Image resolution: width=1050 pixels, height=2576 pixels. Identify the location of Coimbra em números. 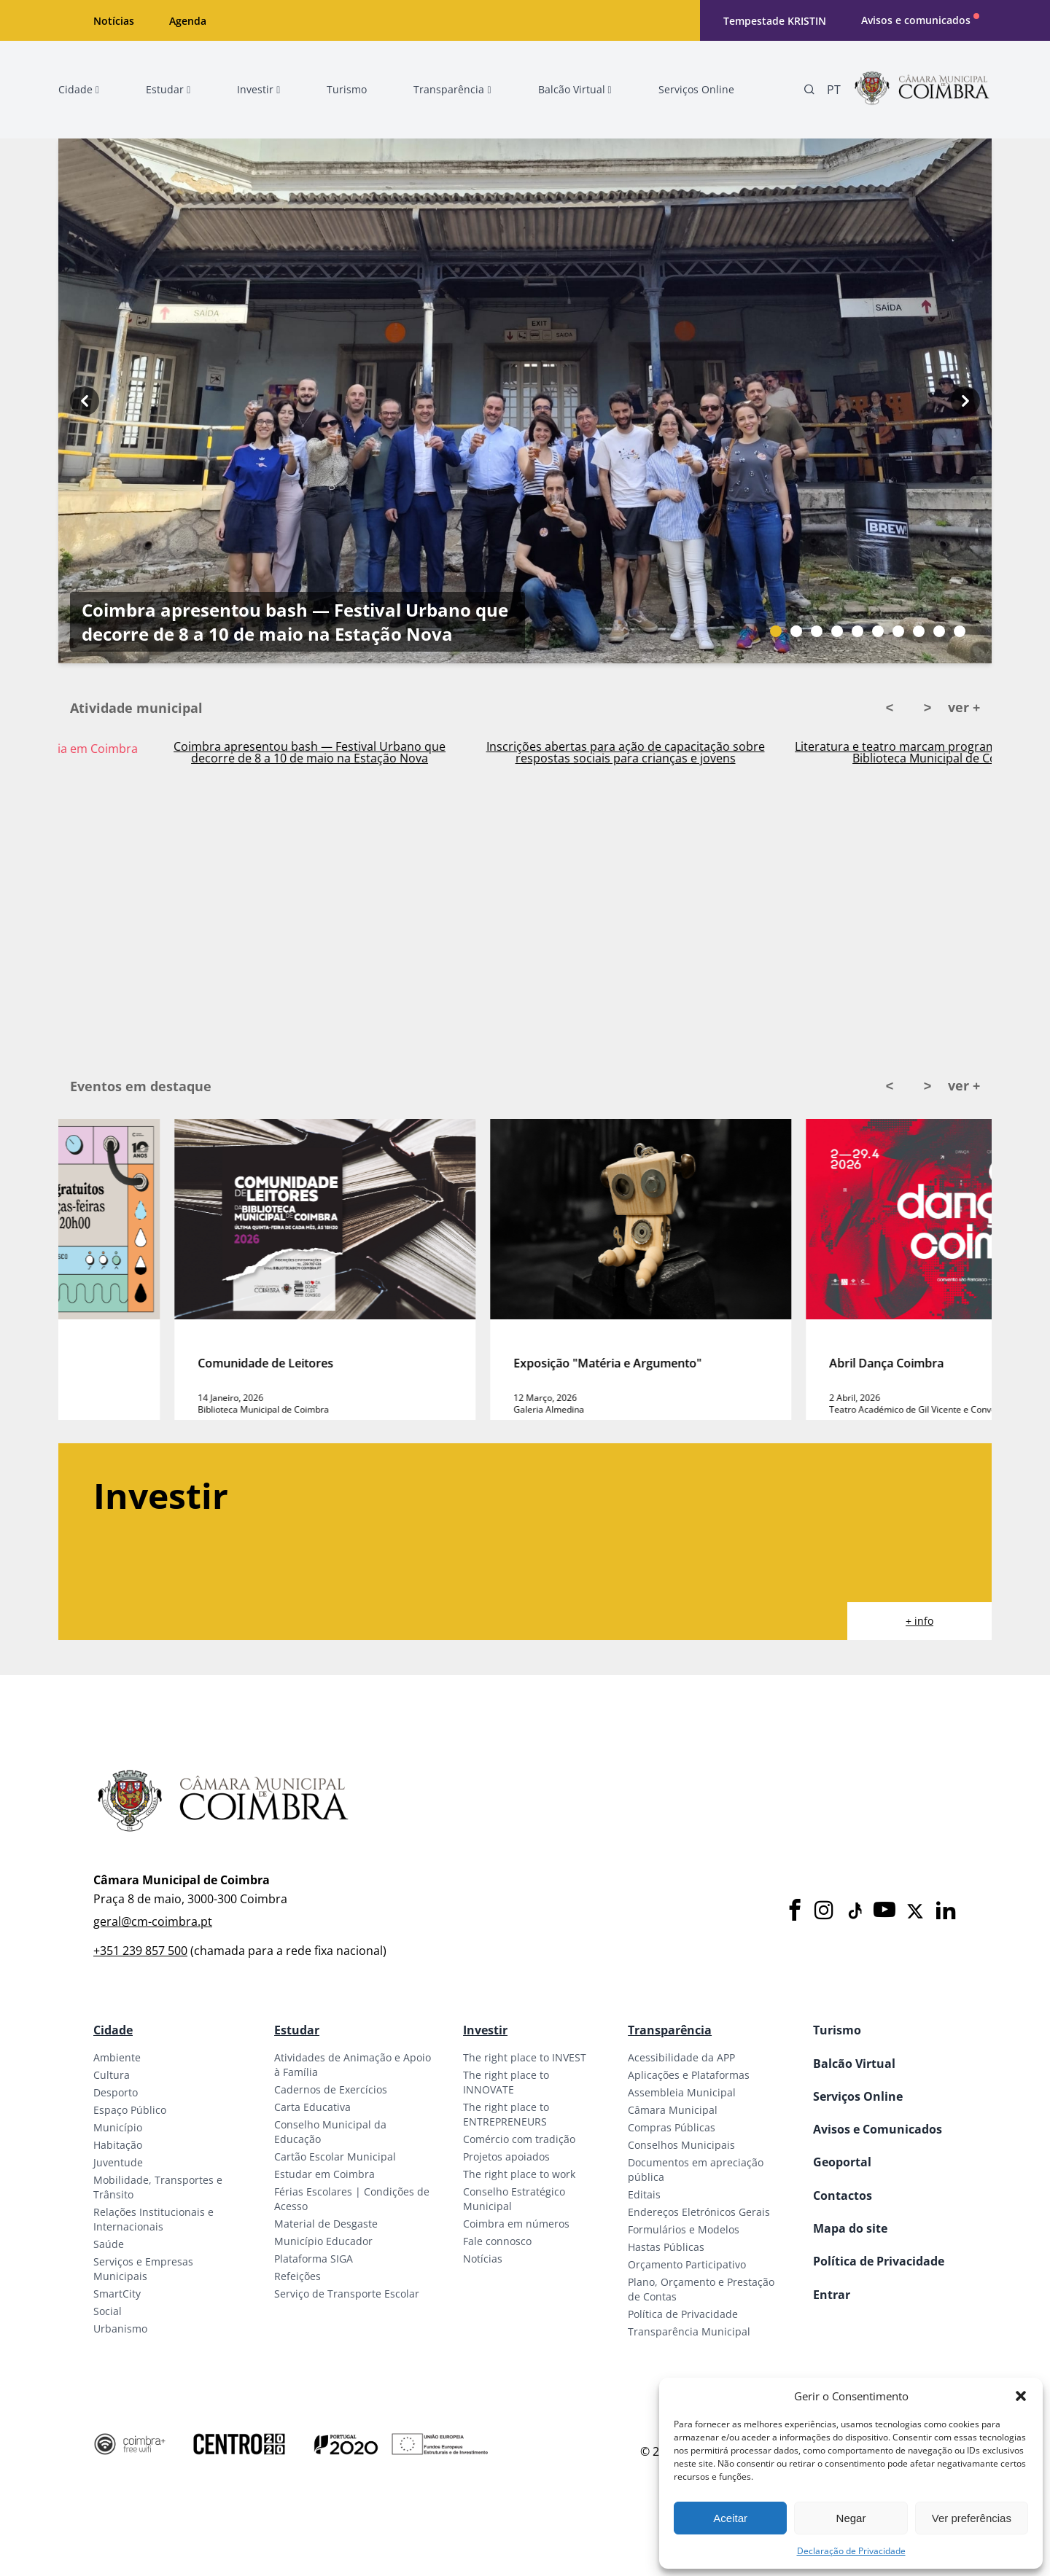
(516, 2223).